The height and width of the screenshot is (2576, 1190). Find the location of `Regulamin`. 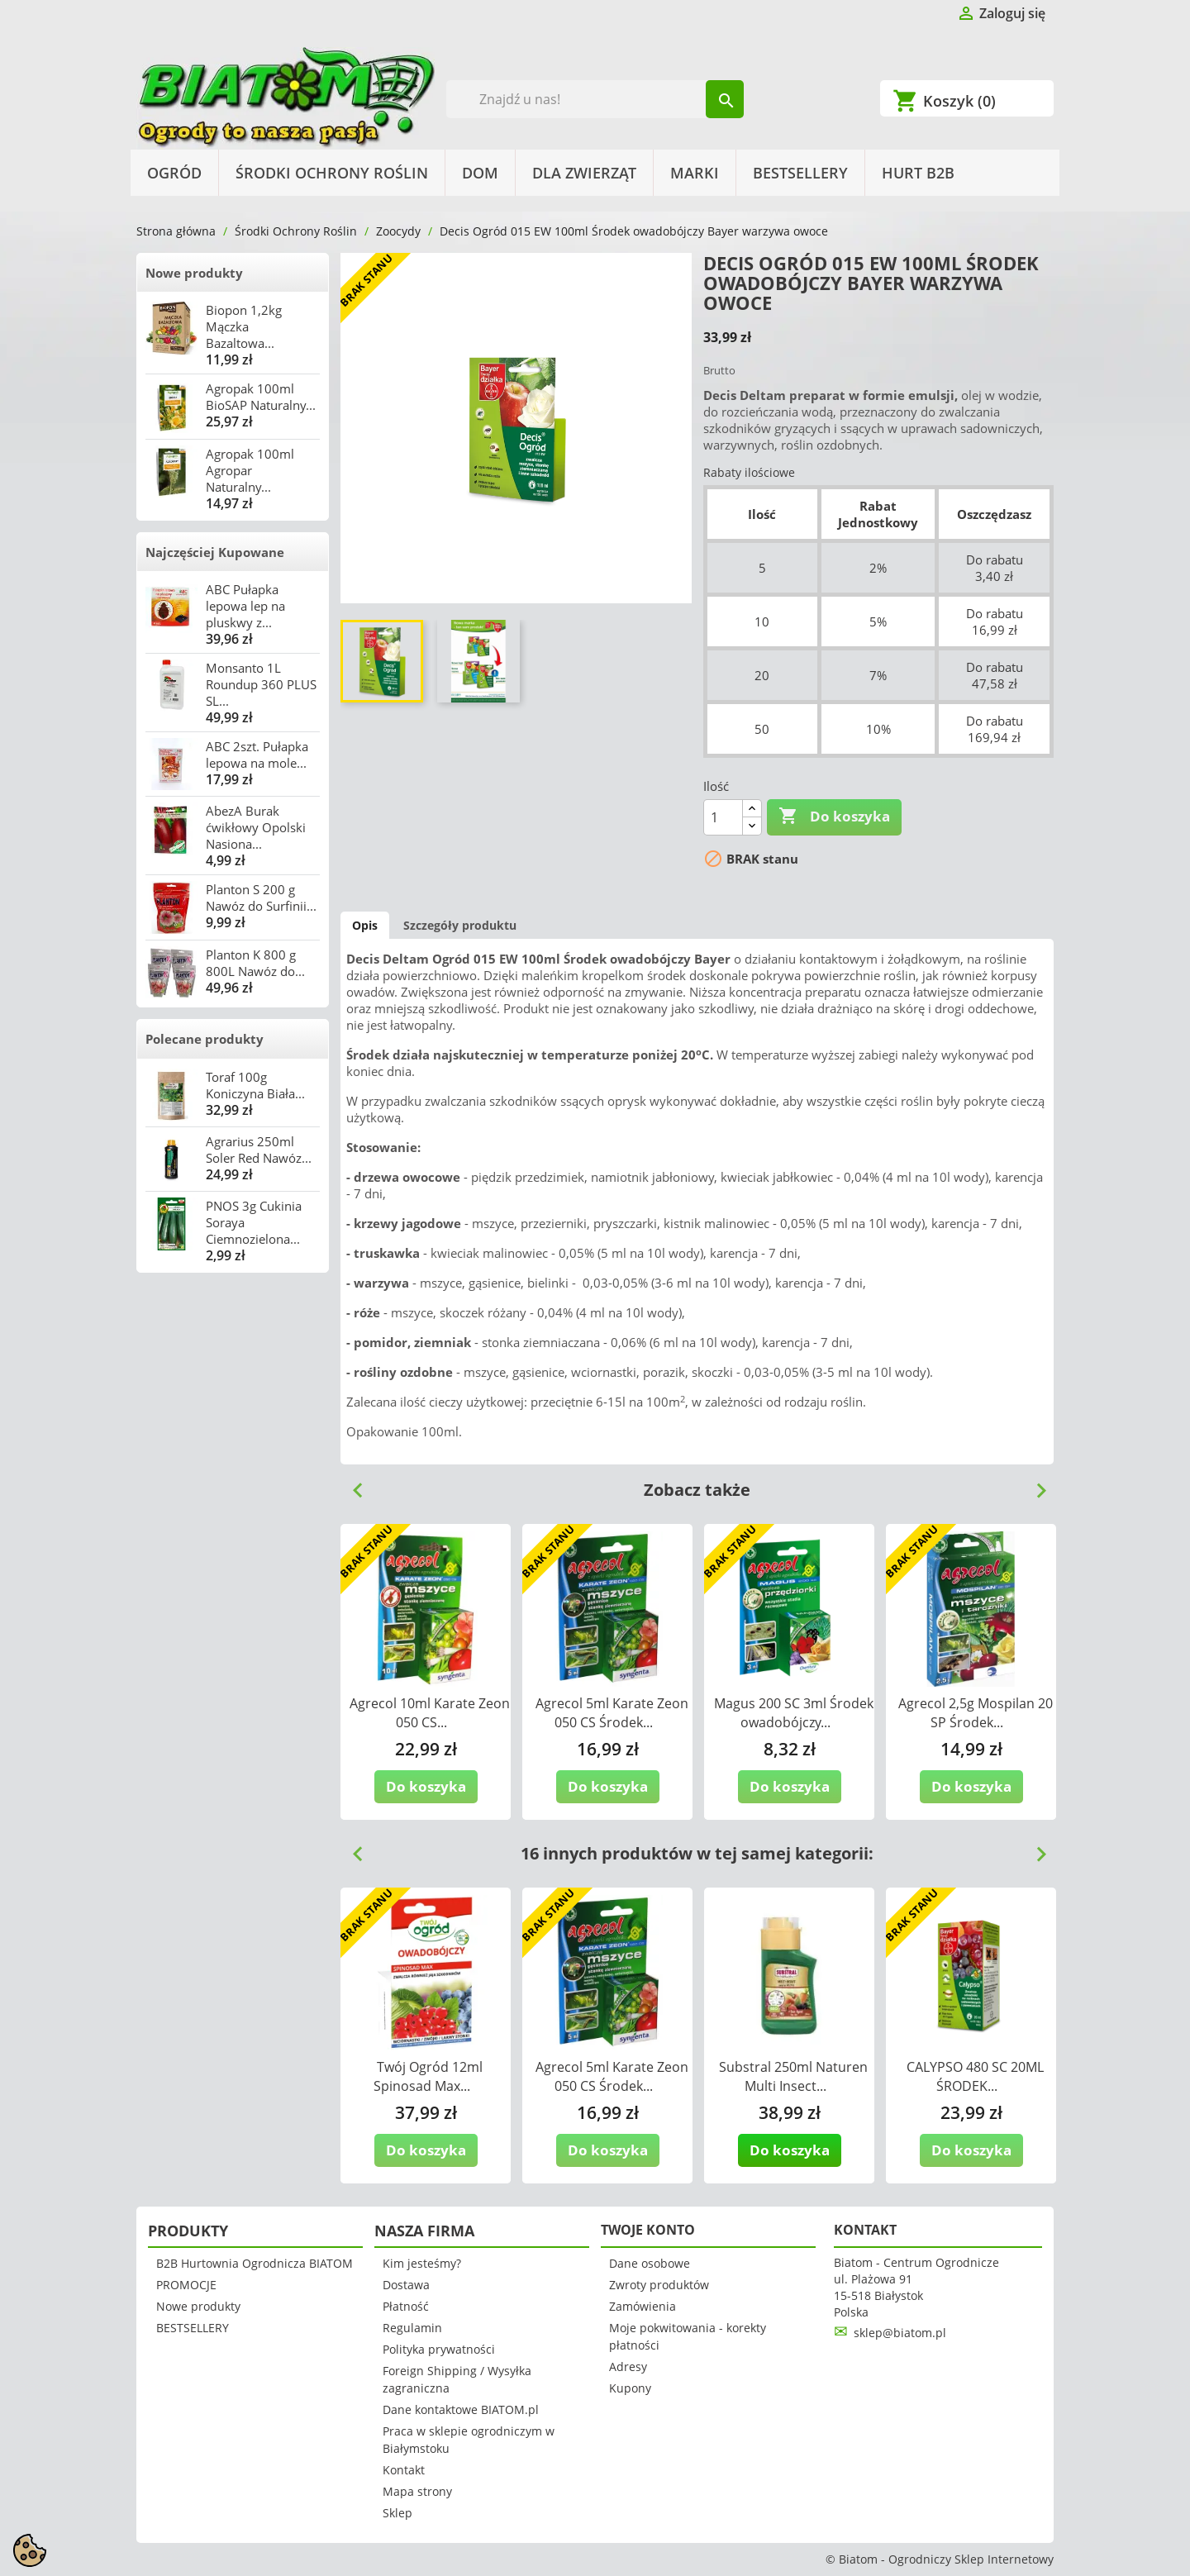

Regulamin is located at coordinates (412, 2328).